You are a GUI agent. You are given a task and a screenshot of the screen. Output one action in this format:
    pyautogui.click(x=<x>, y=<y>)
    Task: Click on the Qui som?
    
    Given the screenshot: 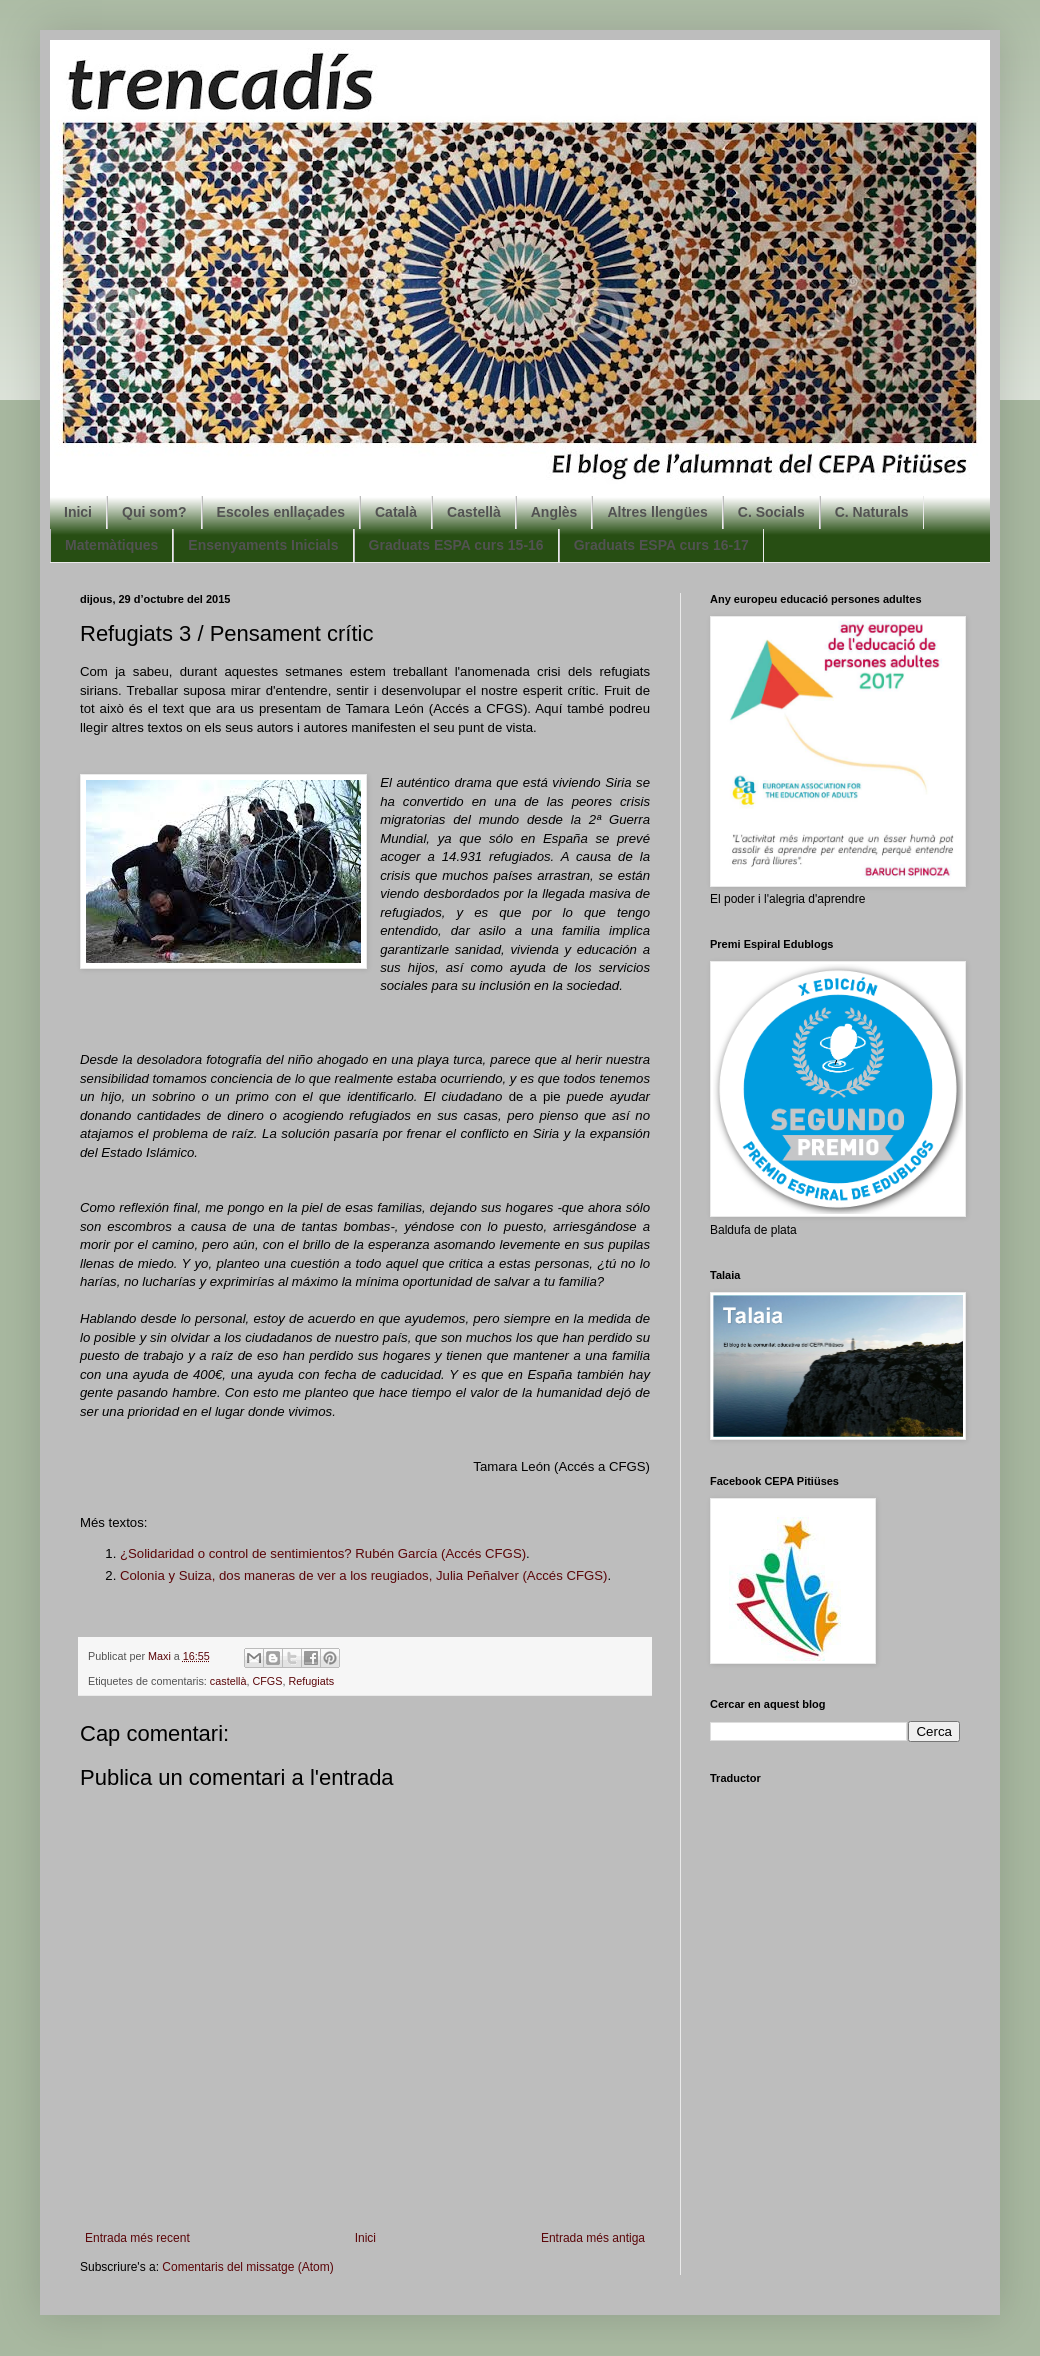 What is the action you would take?
    pyautogui.click(x=154, y=512)
    